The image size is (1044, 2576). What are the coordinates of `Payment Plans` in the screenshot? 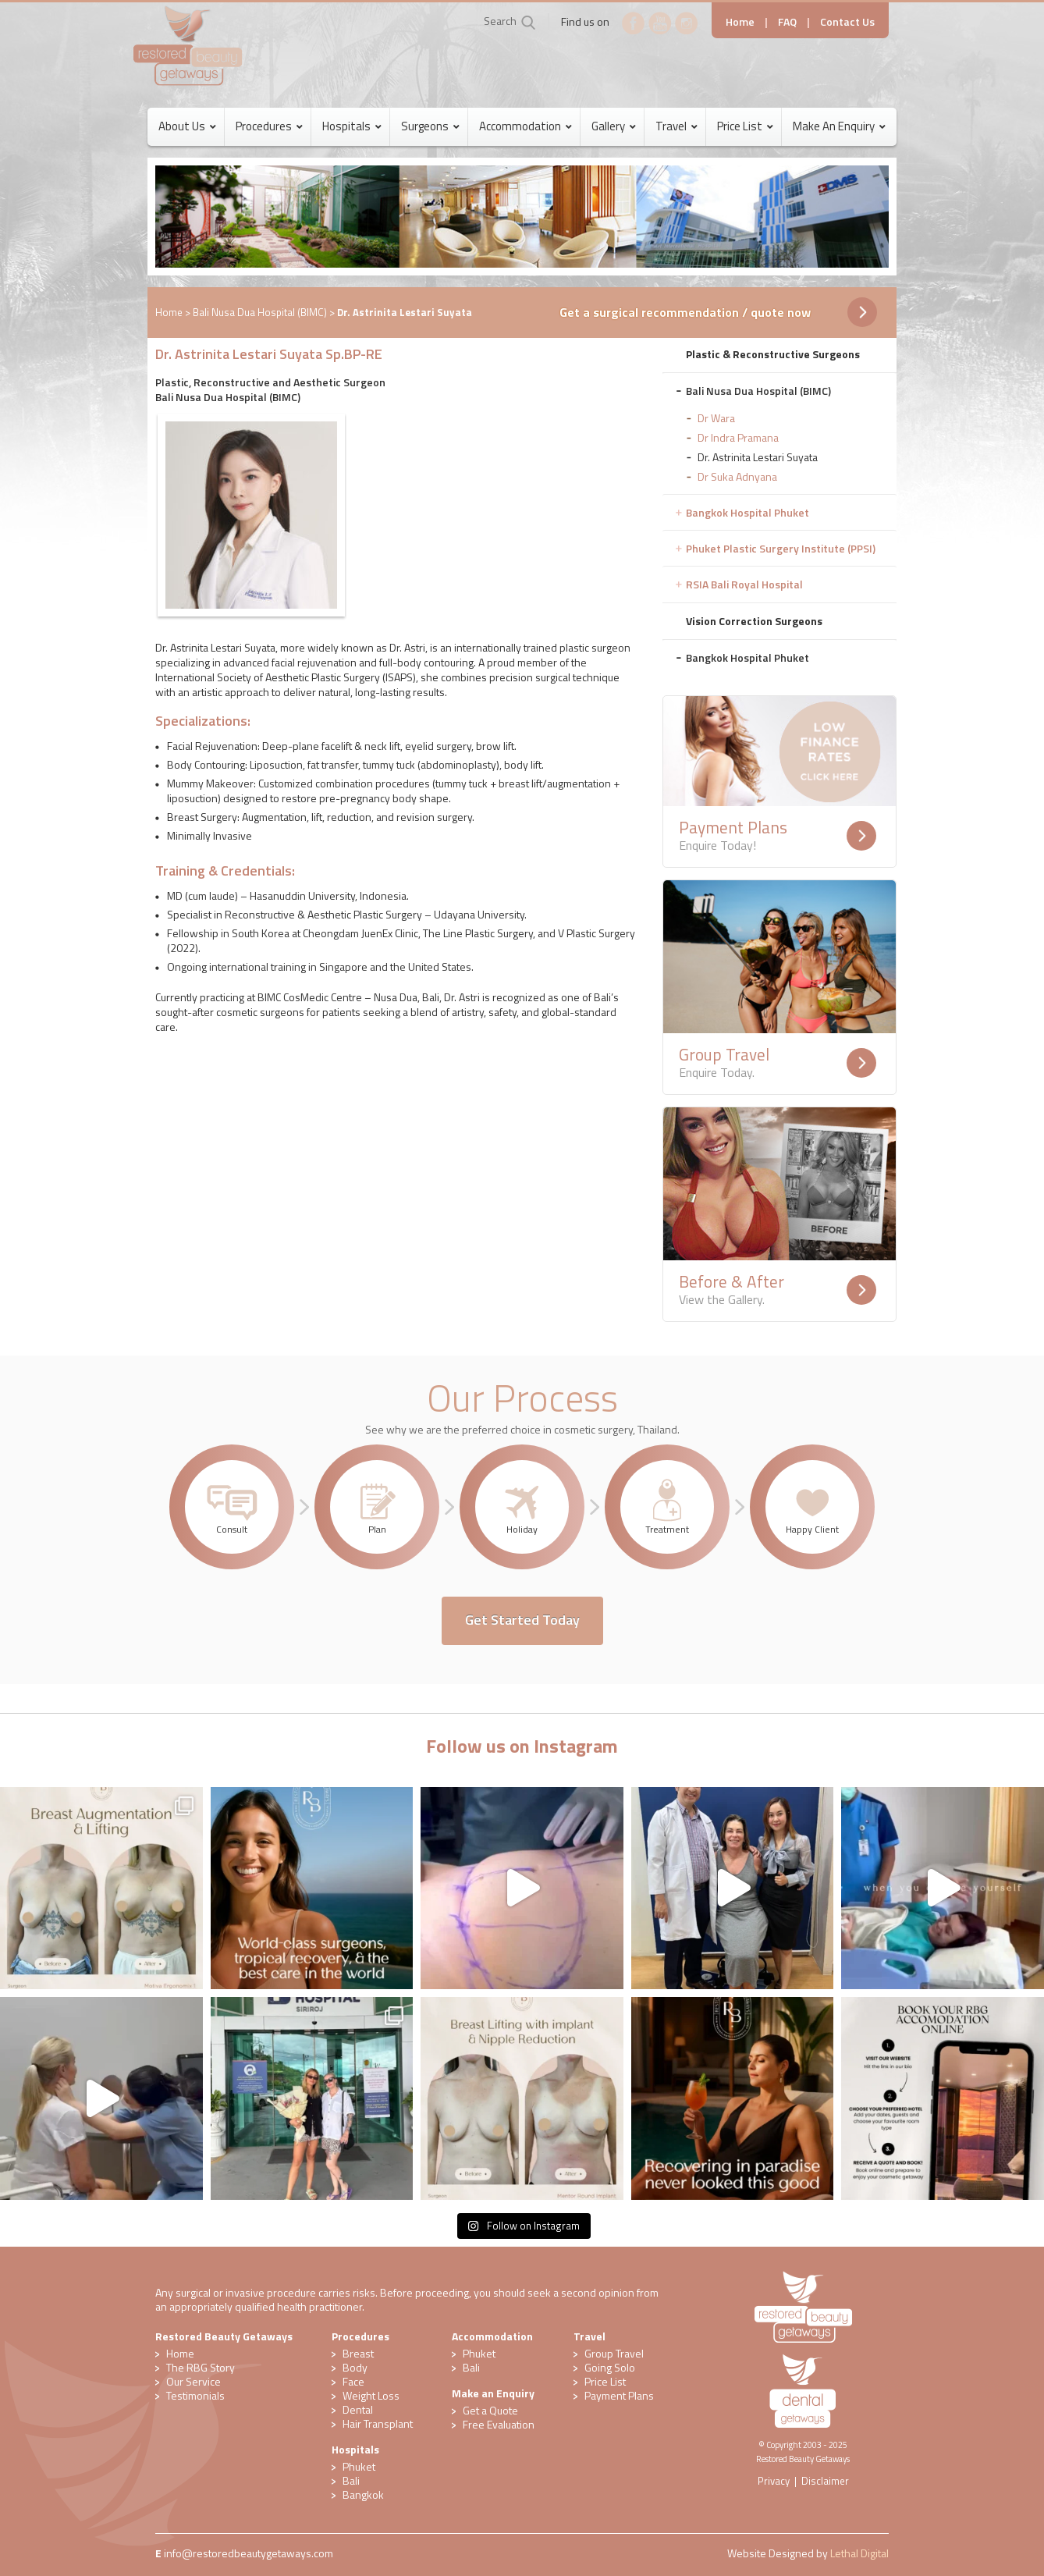 It's located at (619, 2395).